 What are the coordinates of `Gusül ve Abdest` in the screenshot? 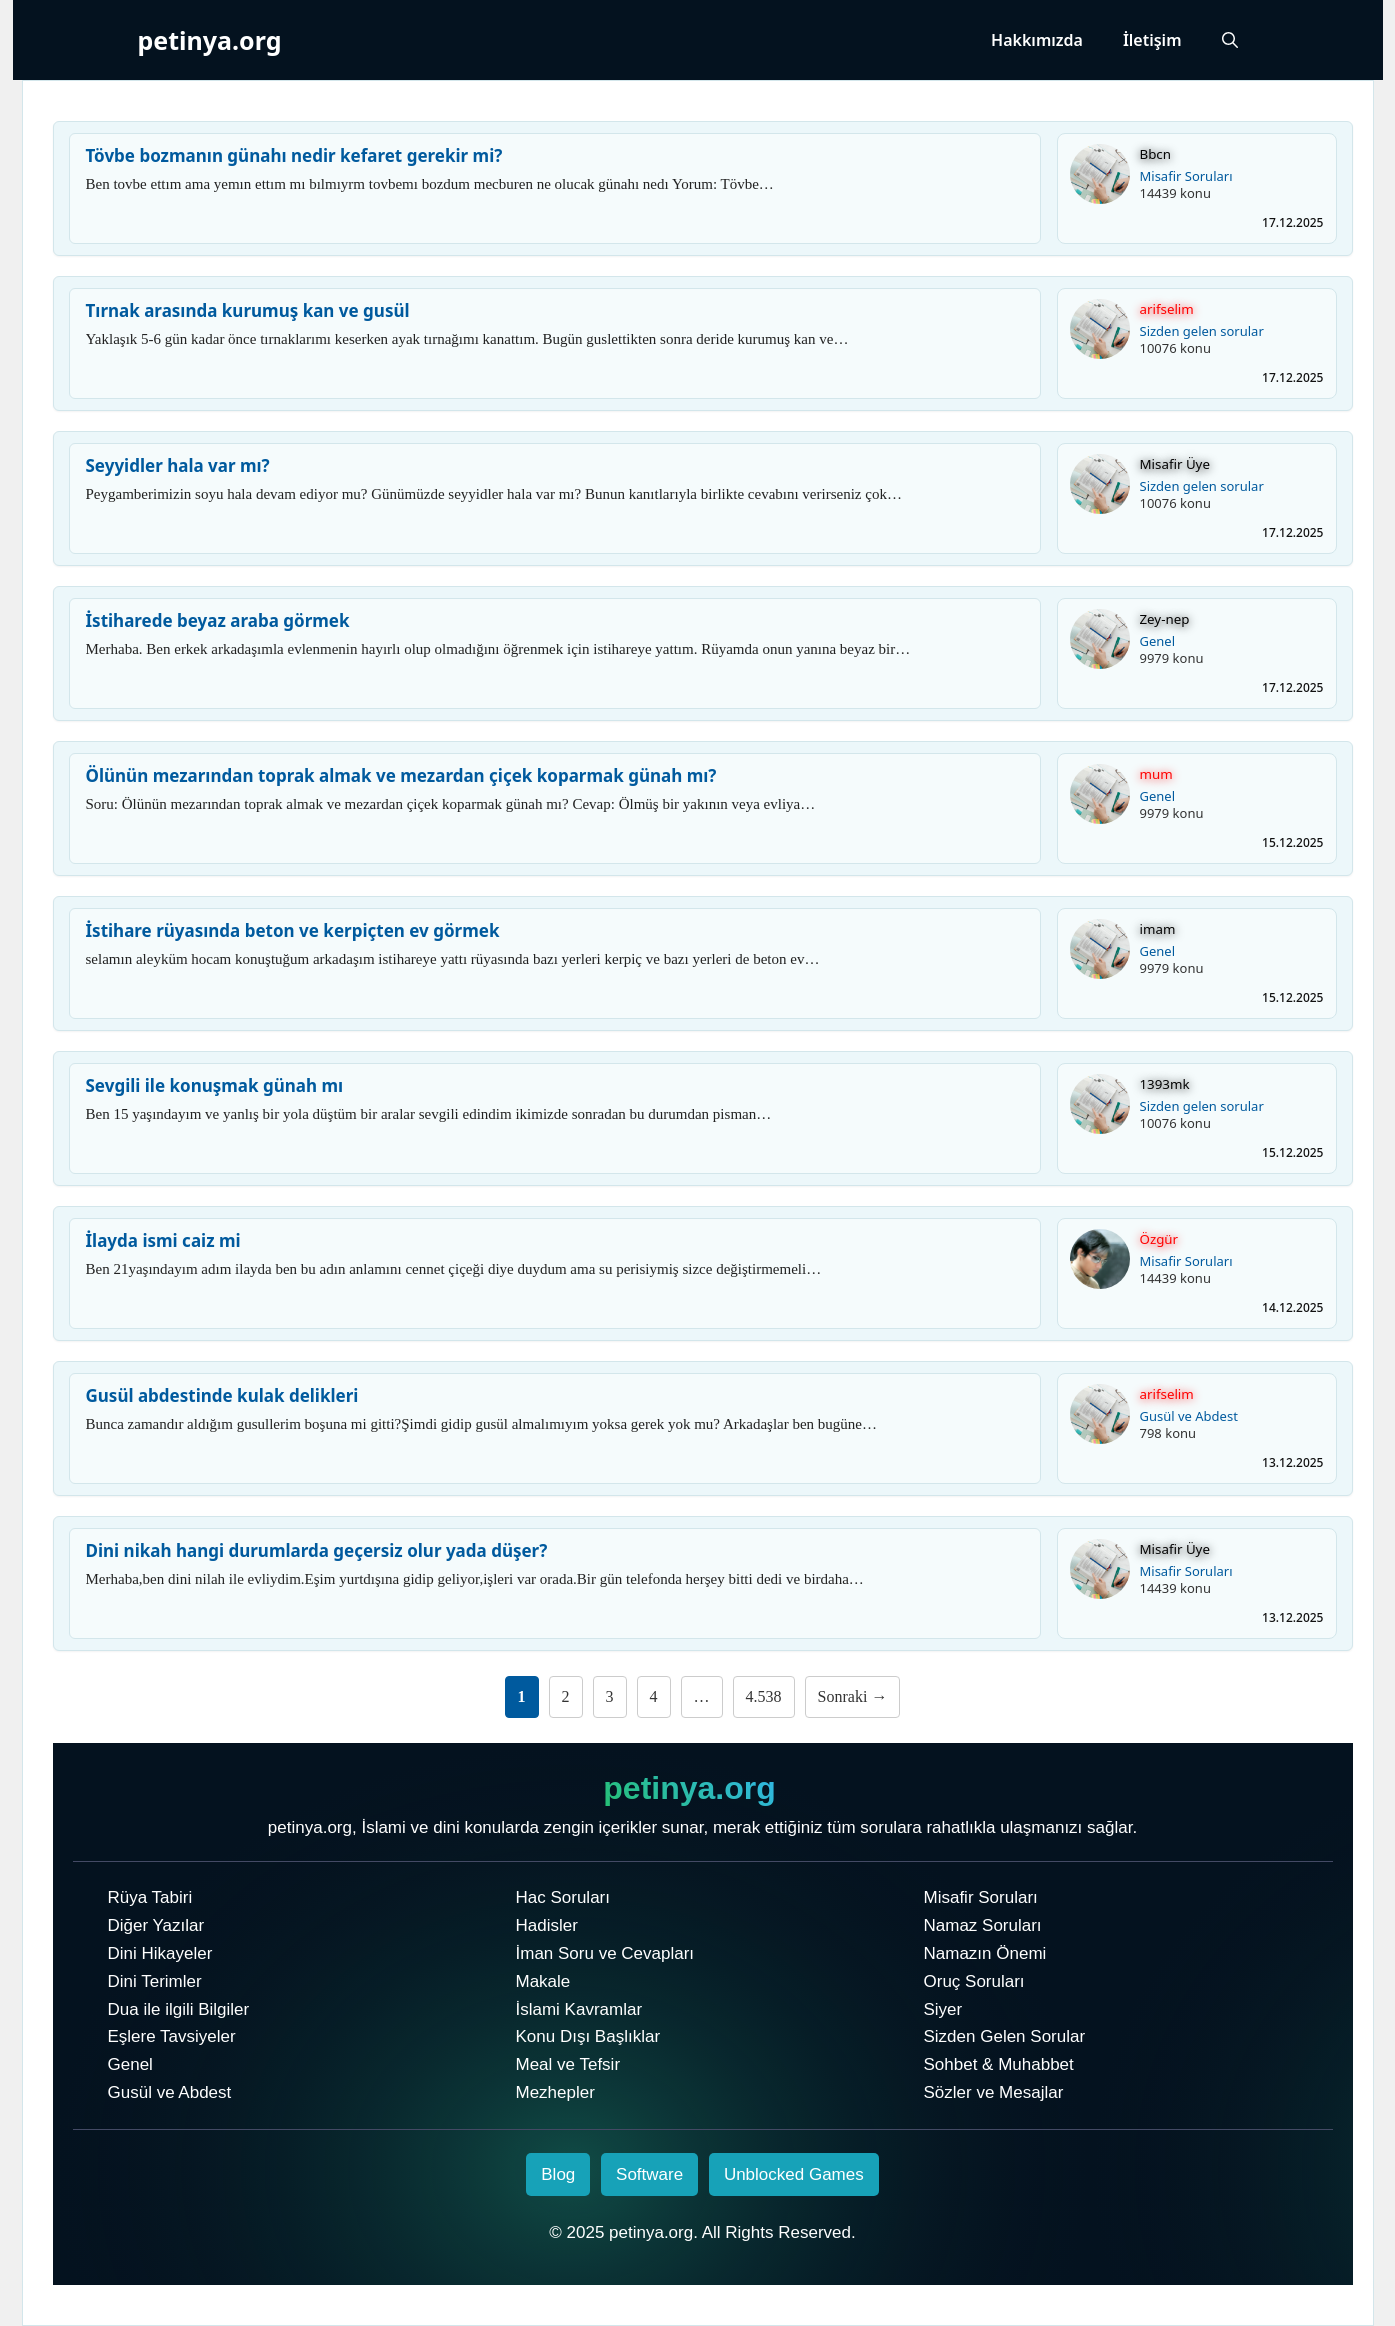 It's located at (1189, 1416).